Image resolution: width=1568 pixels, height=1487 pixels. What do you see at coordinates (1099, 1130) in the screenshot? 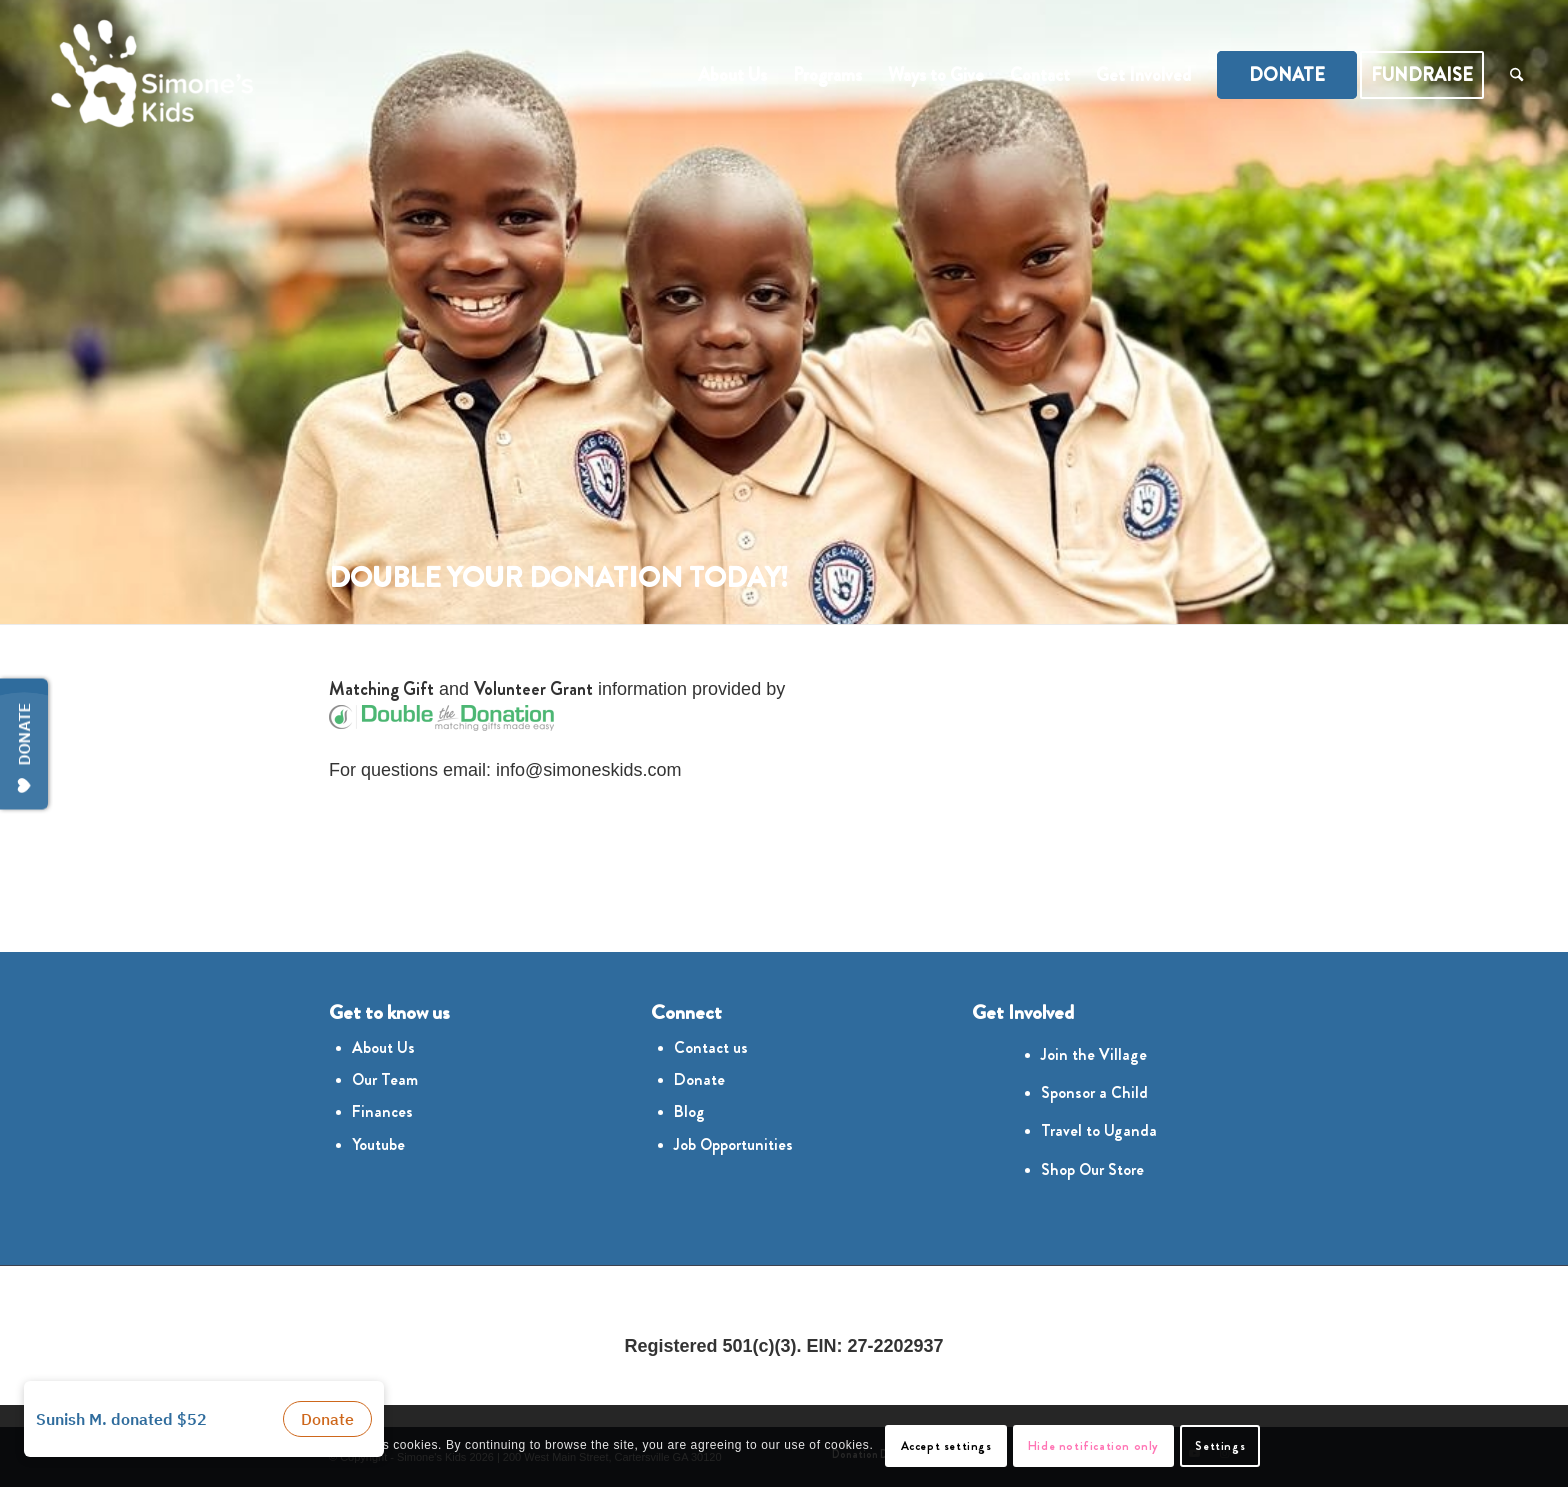
I see `Travel to Uganda` at bounding box center [1099, 1130].